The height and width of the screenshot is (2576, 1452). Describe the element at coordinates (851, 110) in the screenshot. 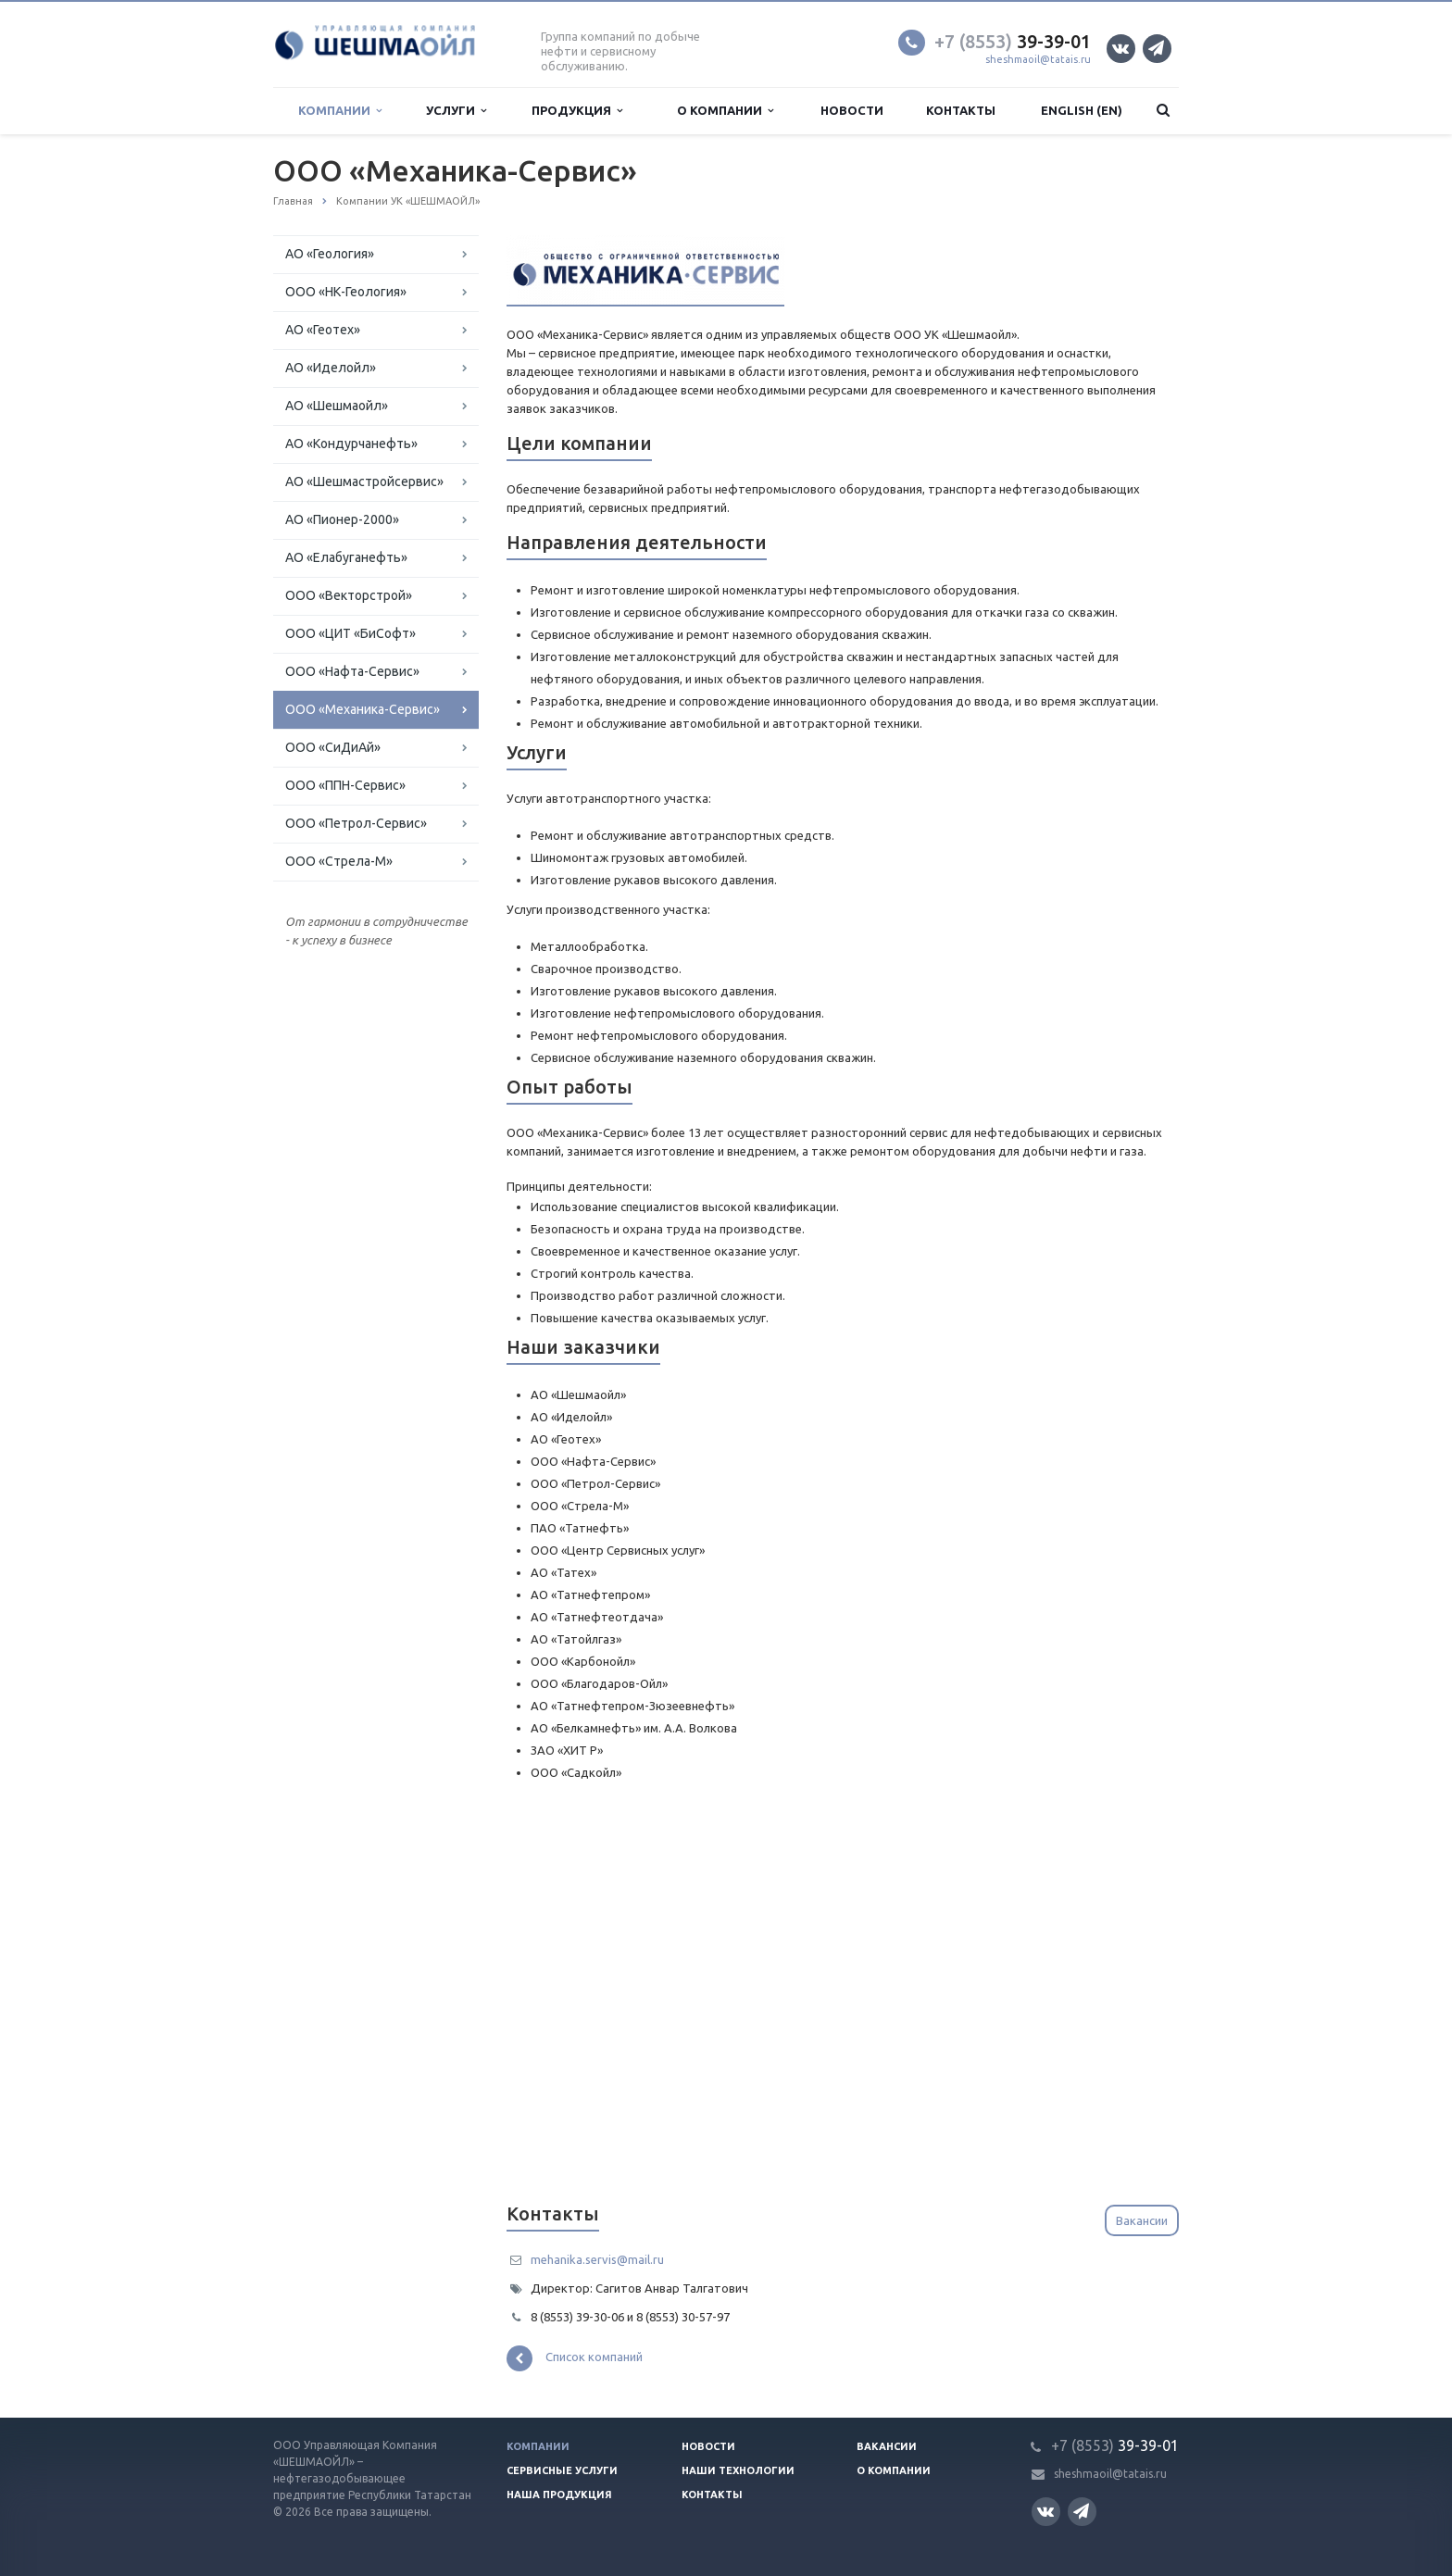

I see `Новости` at that location.